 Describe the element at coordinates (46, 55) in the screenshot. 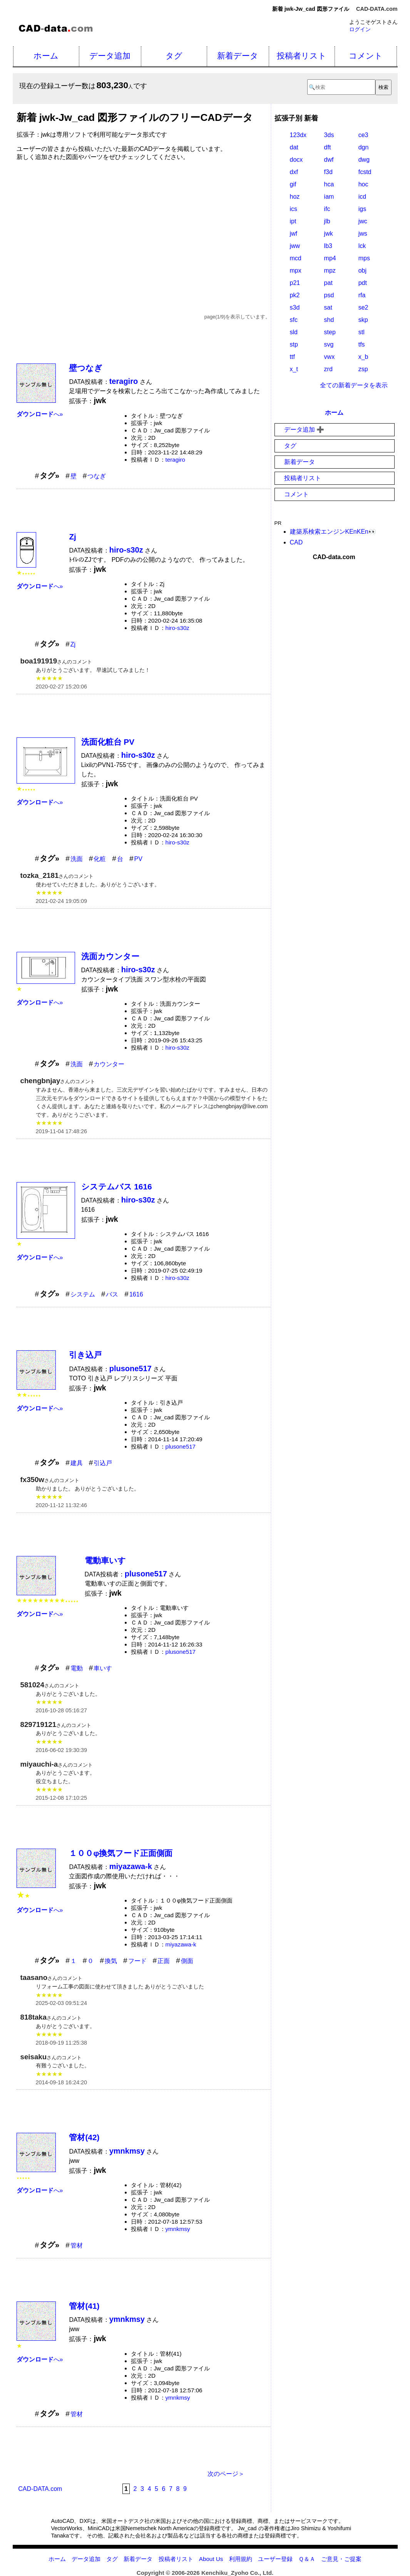

I see `ホーム` at that location.